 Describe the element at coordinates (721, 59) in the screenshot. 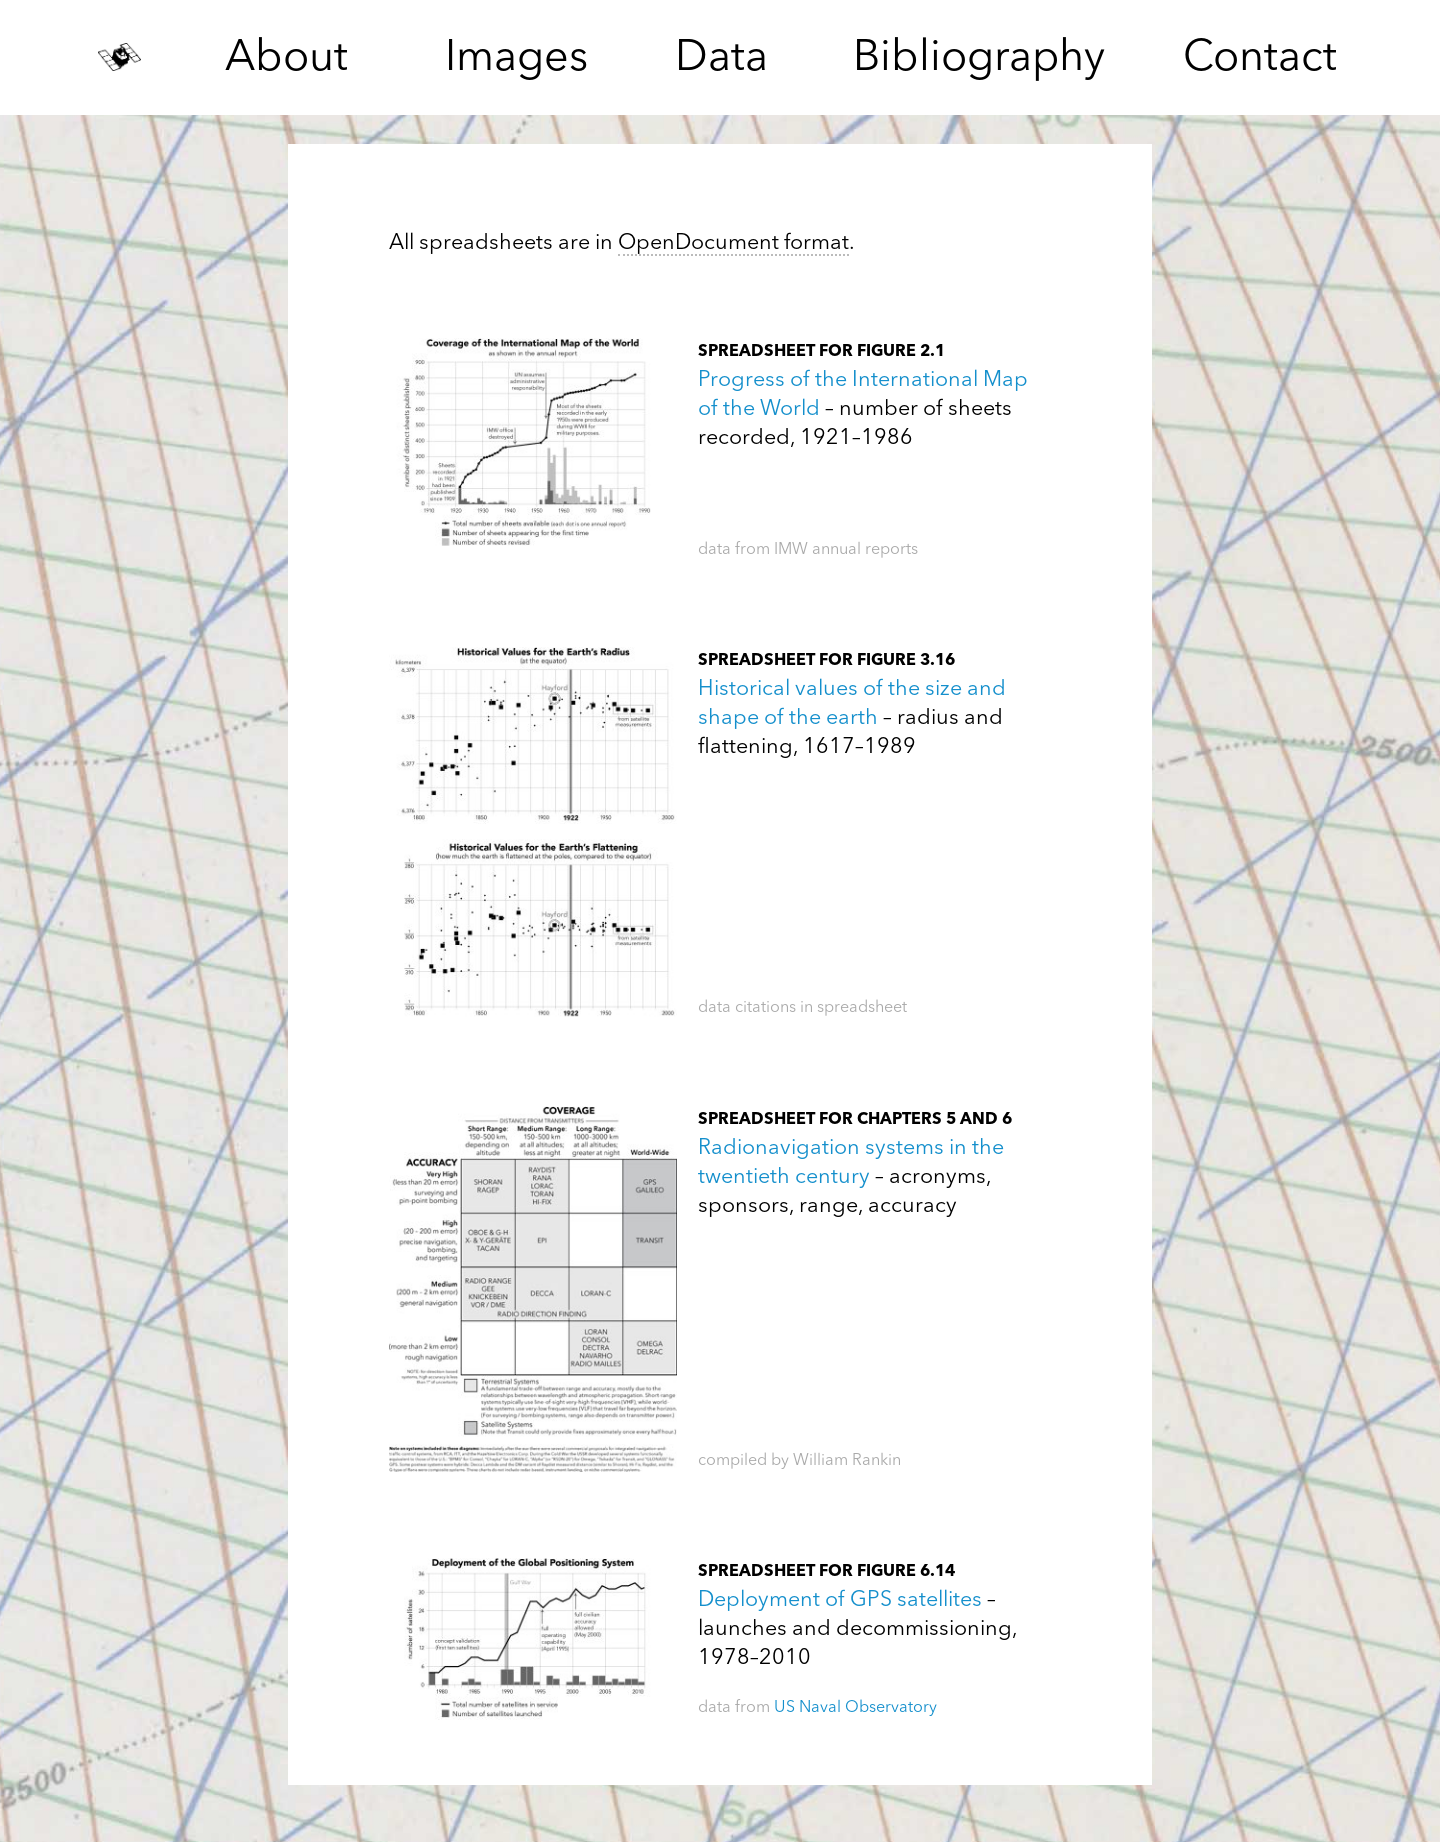

I see `Data` at that location.